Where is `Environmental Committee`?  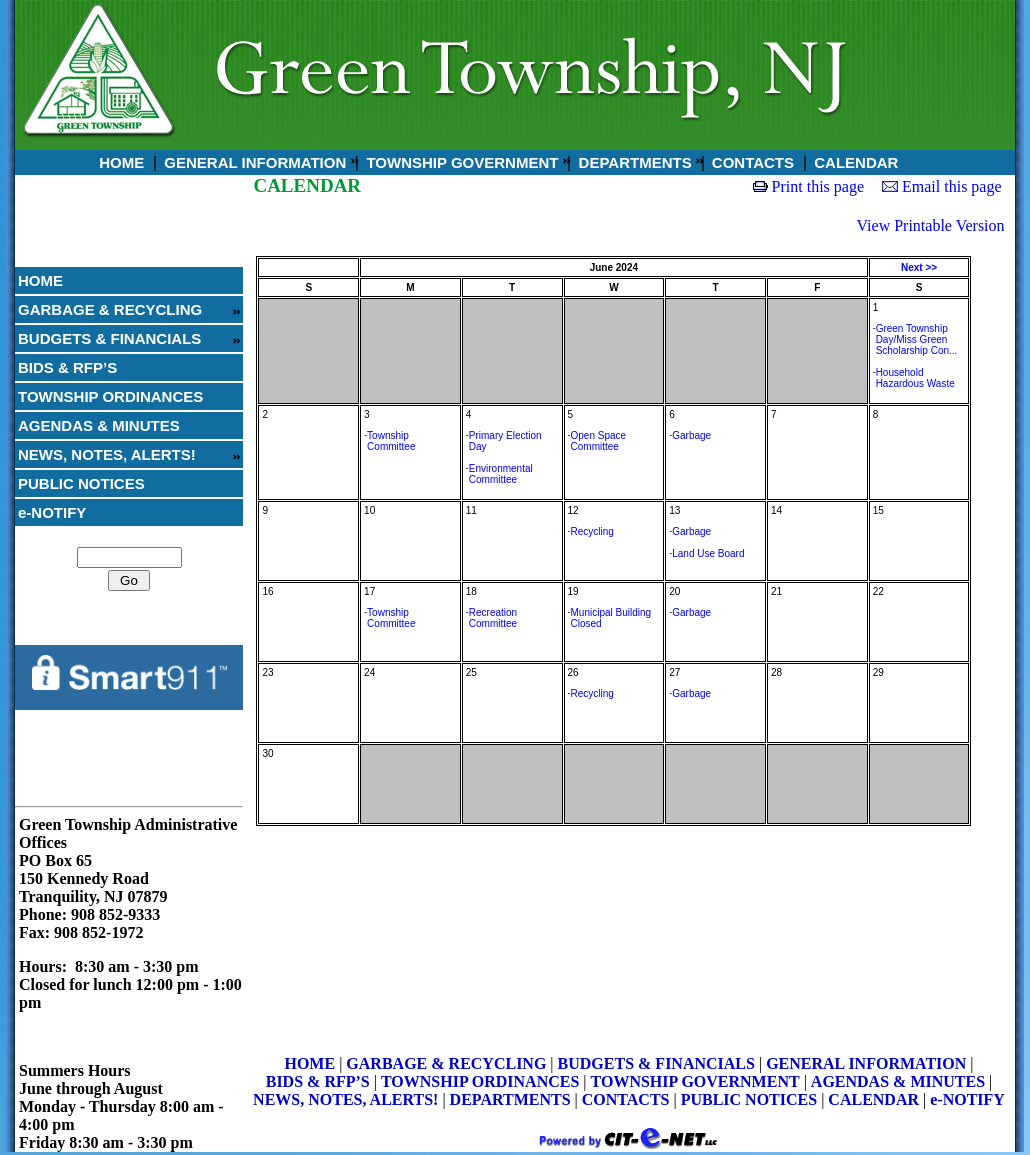 Environmental Committee is located at coordinates (501, 474).